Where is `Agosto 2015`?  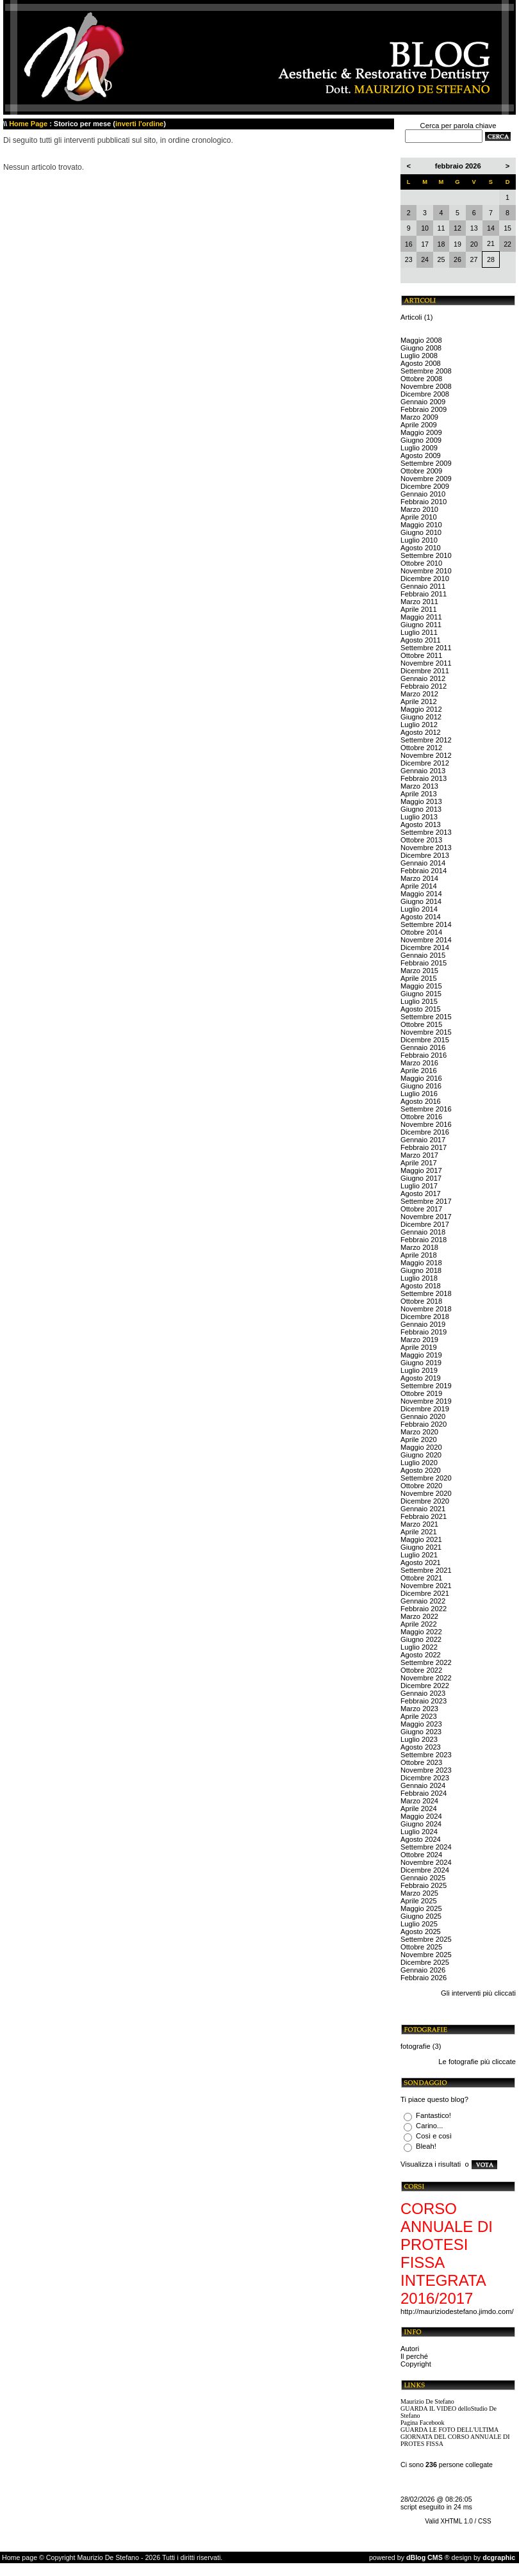
Agosto 2015 is located at coordinates (420, 1009).